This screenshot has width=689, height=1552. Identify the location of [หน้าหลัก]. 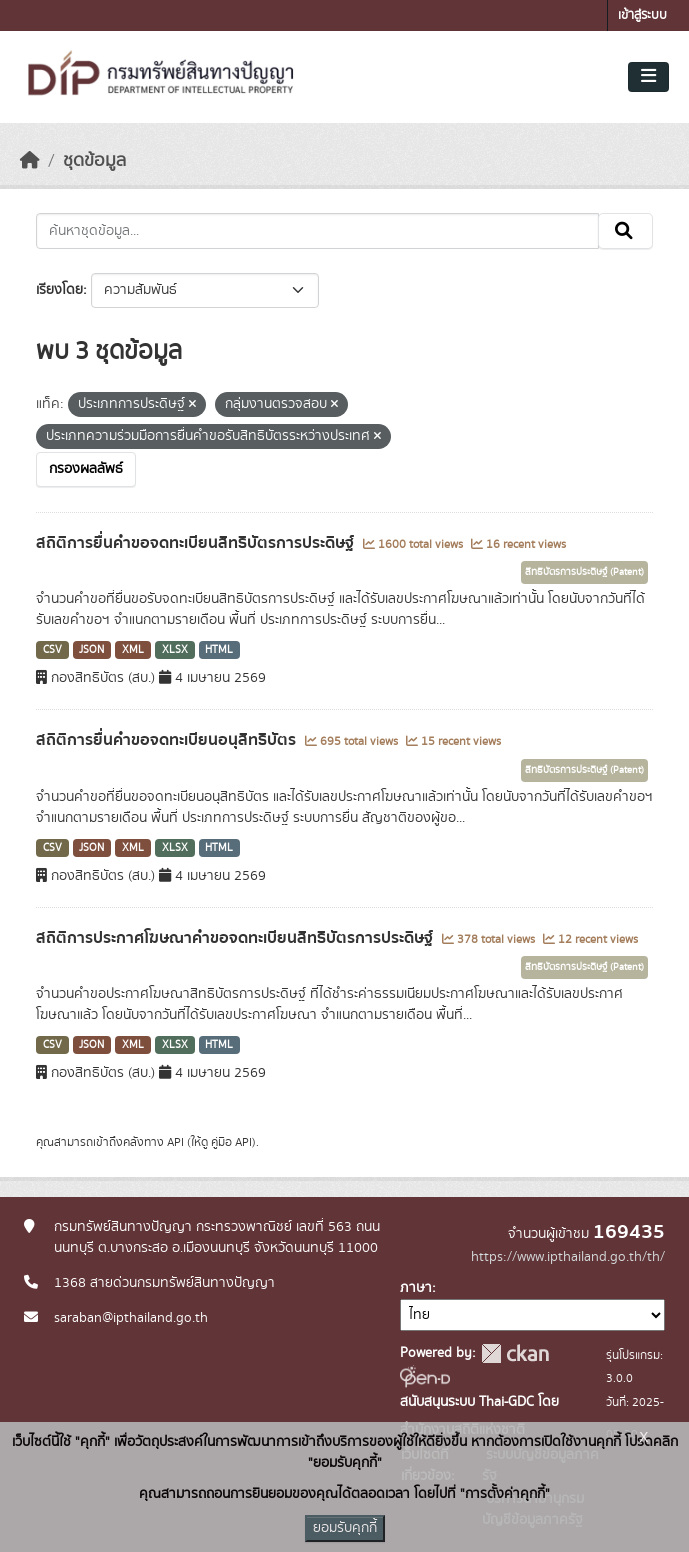
(30, 161).